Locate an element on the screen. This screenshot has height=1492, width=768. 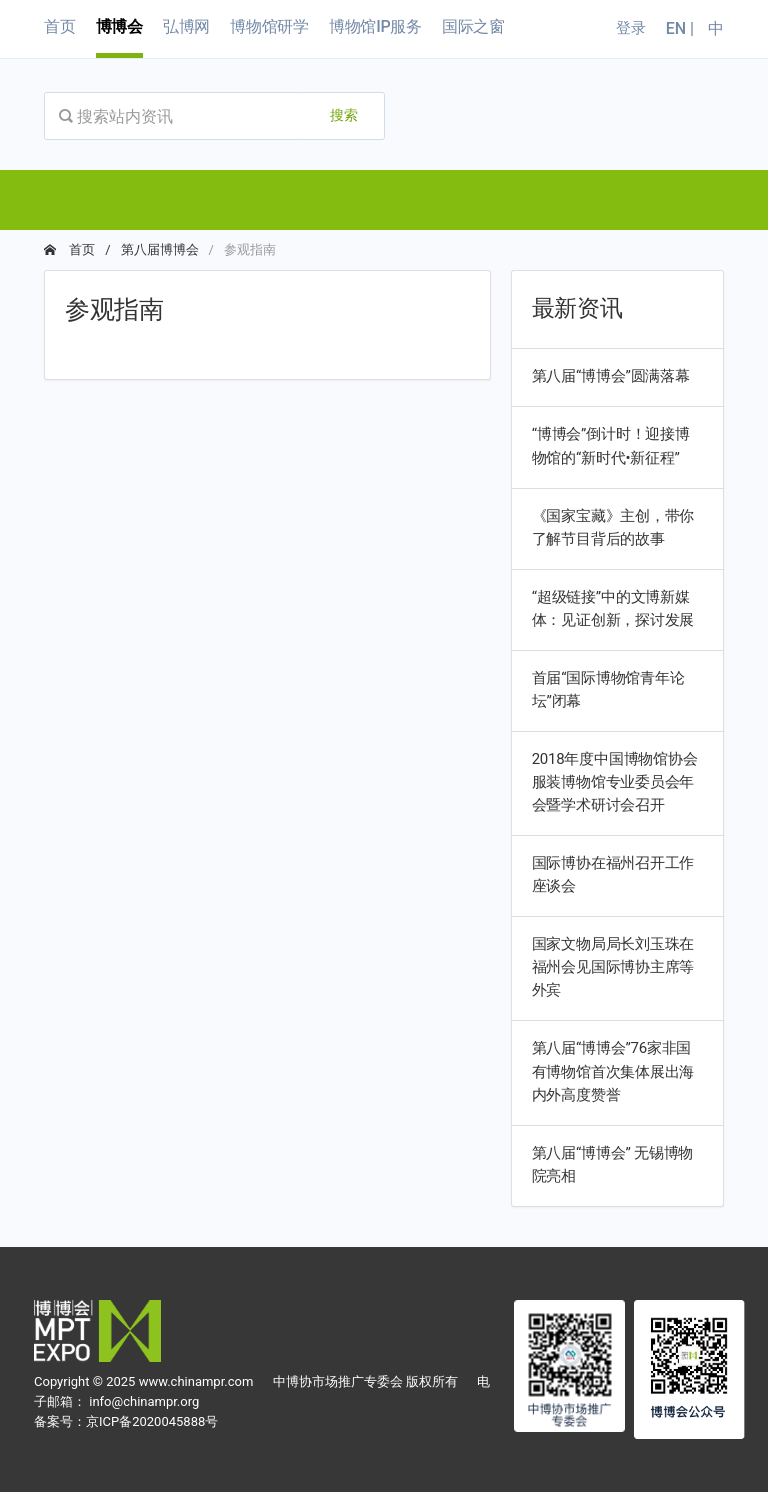
首页 is located at coordinates (60, 26).